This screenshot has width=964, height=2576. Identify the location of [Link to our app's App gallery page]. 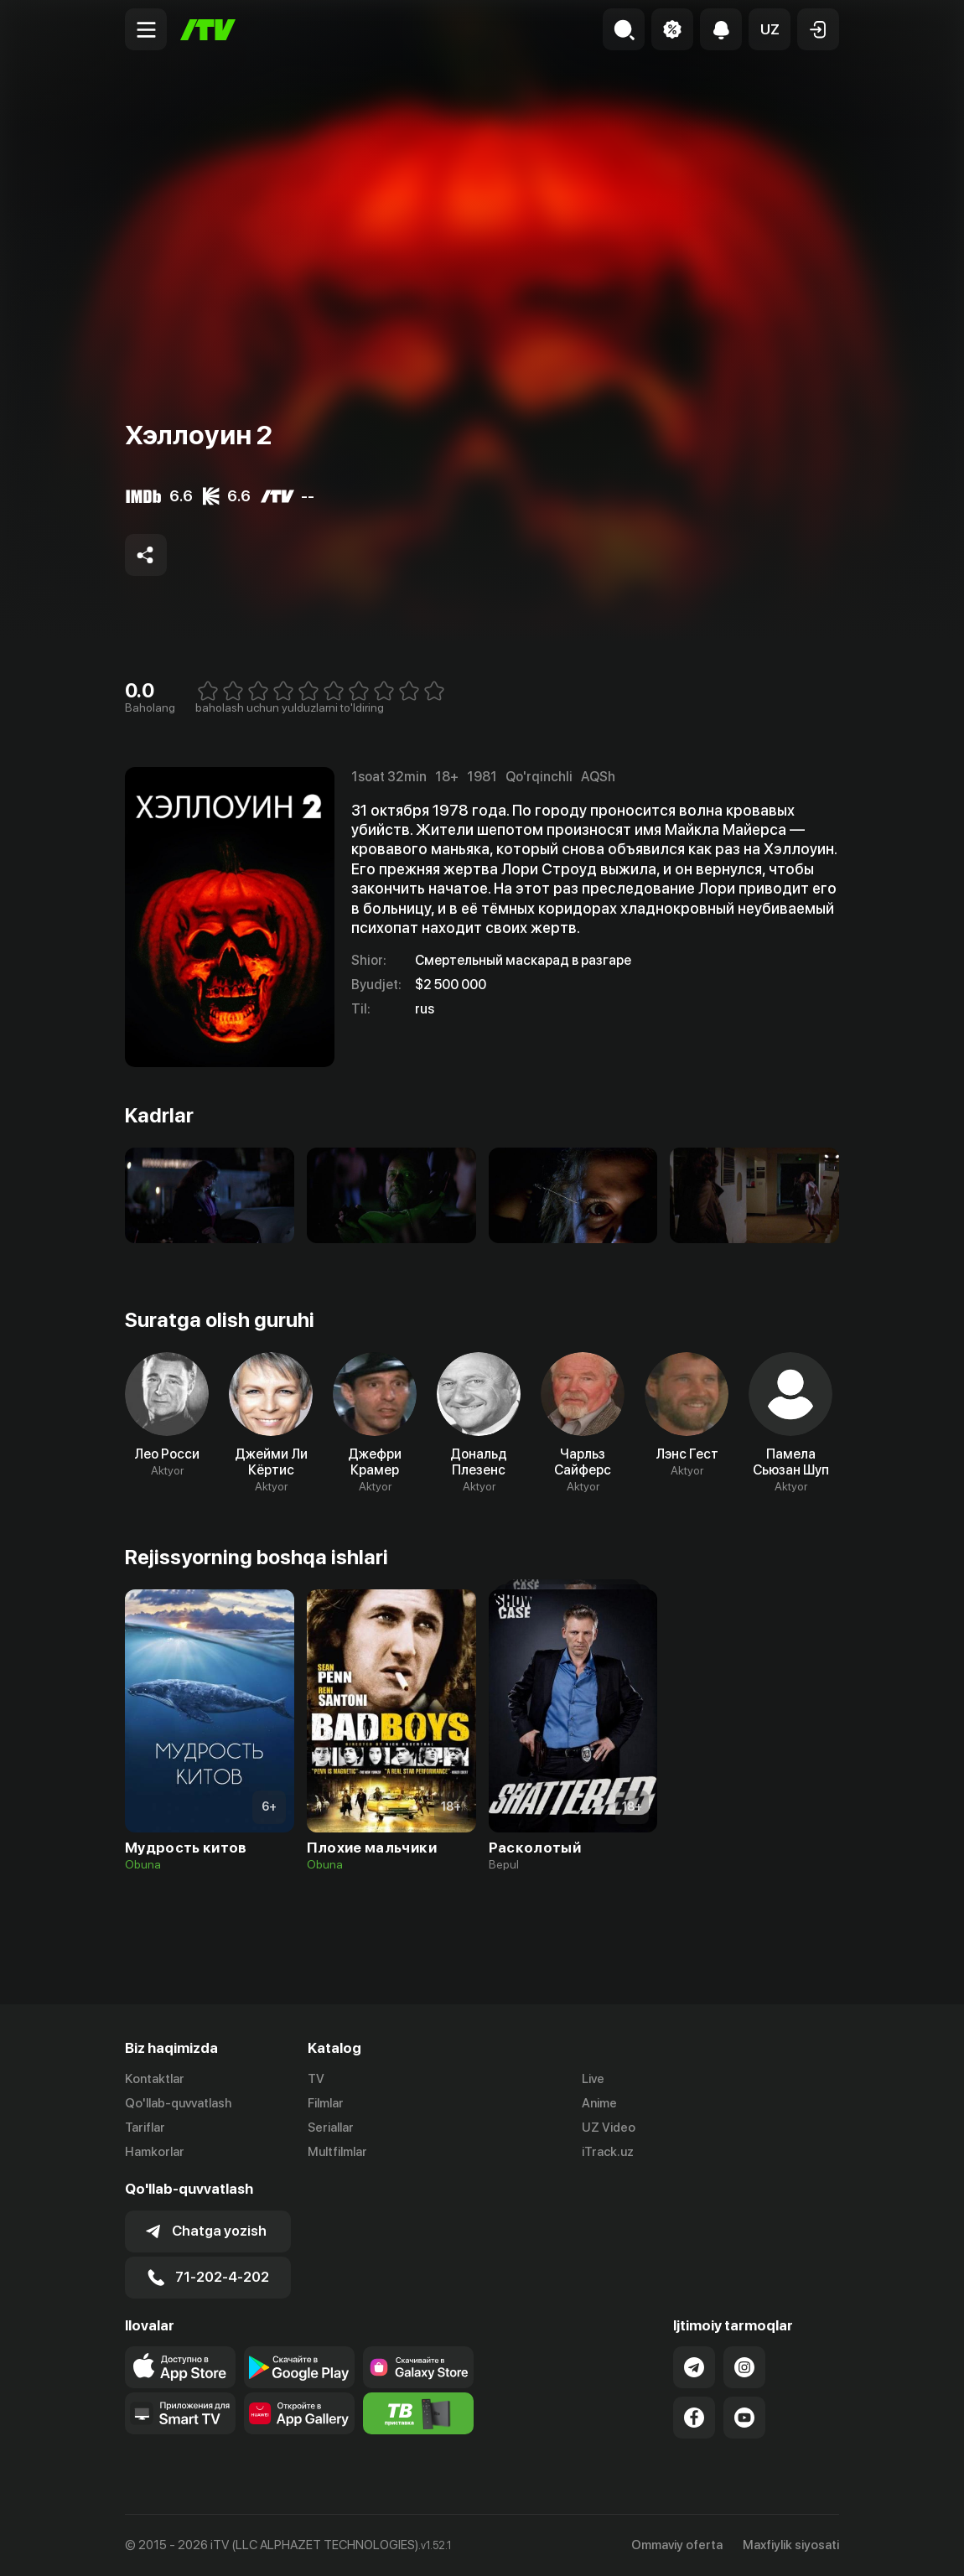
(299, 2413).